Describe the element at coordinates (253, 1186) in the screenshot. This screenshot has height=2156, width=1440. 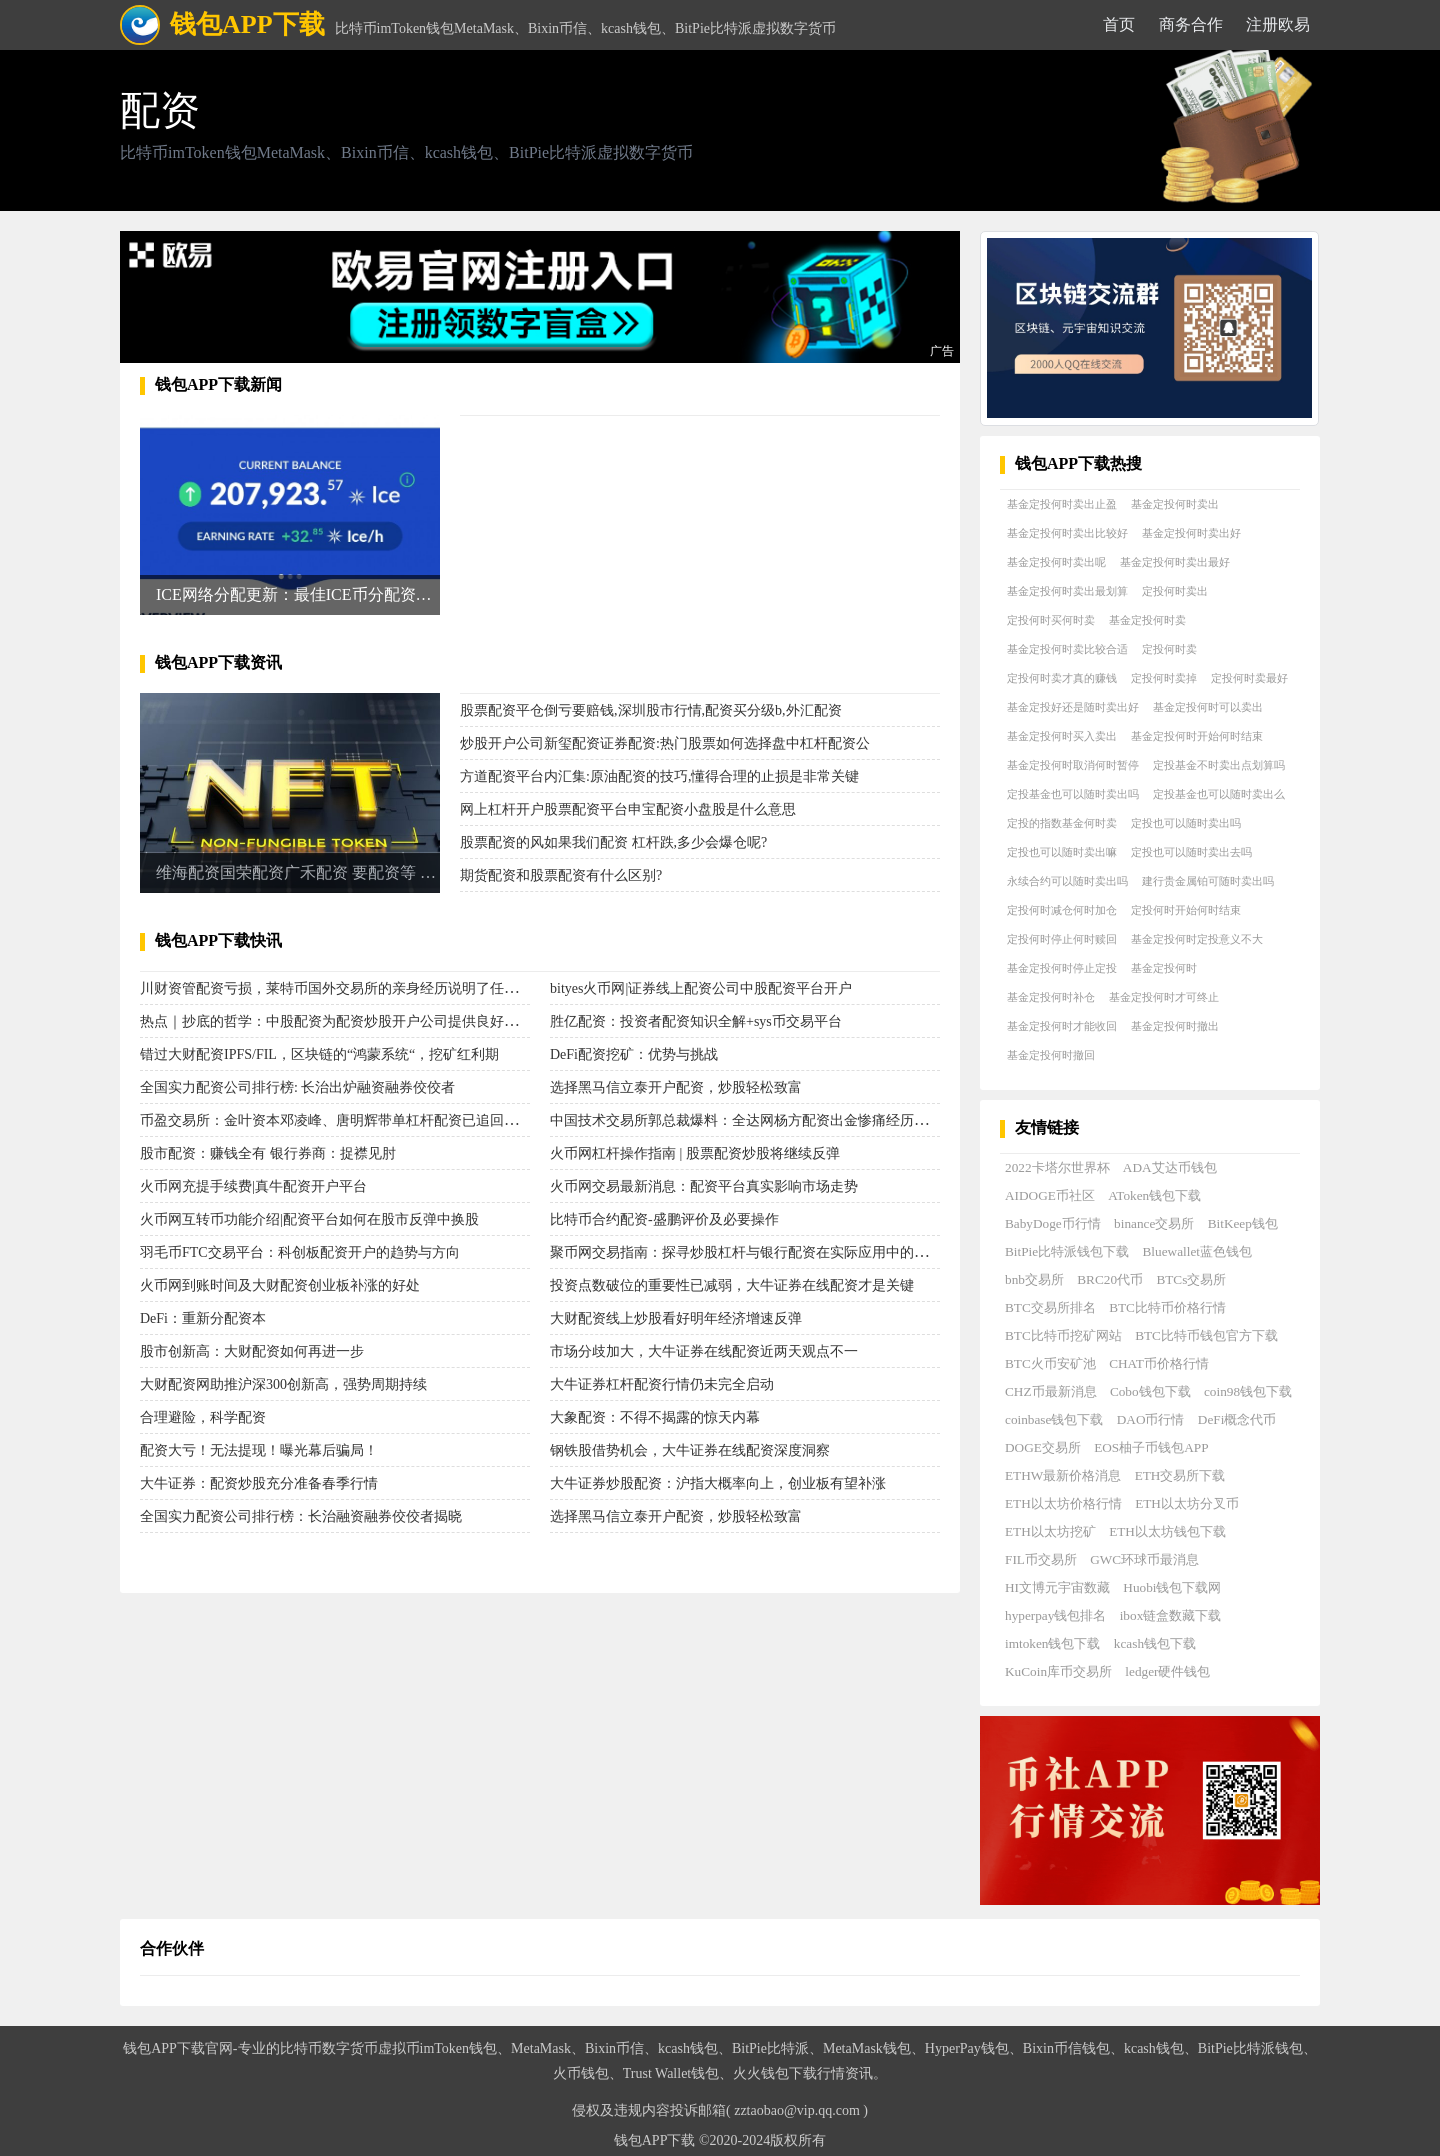
I see `火币网充提手续费|真牛配资开户平台` at that location.